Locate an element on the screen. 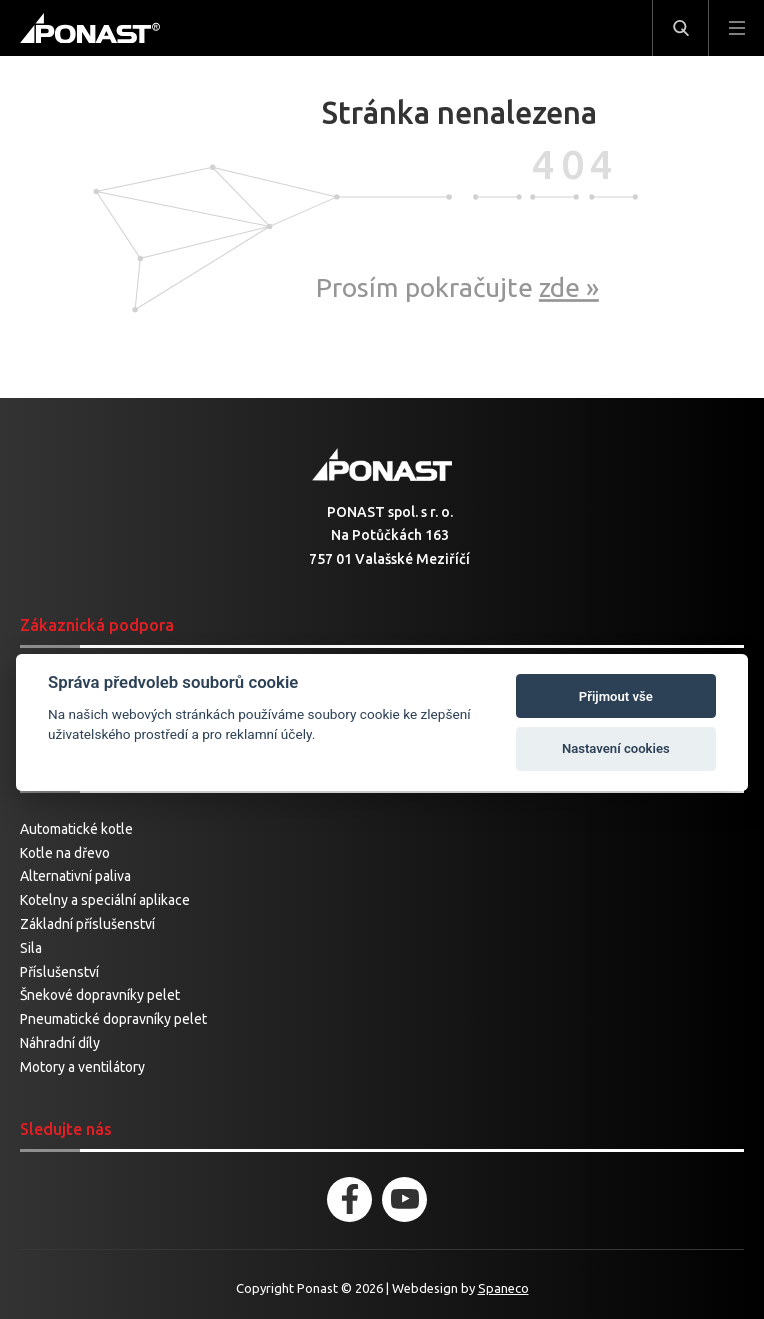 The width and height of the screenshot is (764, 1319). Sila is located at coordinates (31, 948).